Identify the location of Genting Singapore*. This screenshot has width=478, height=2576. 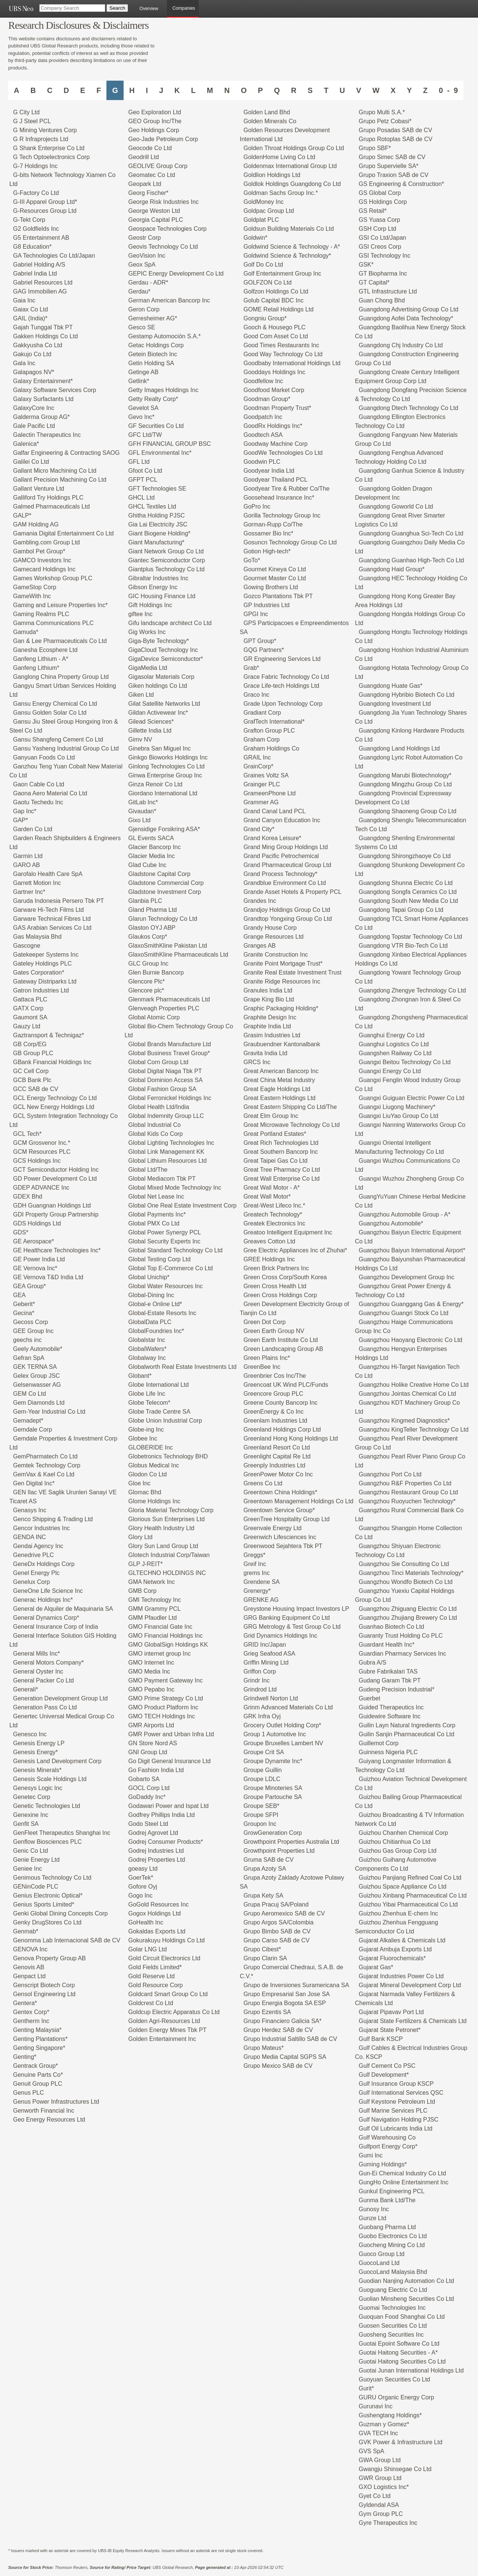
(39, 2048).